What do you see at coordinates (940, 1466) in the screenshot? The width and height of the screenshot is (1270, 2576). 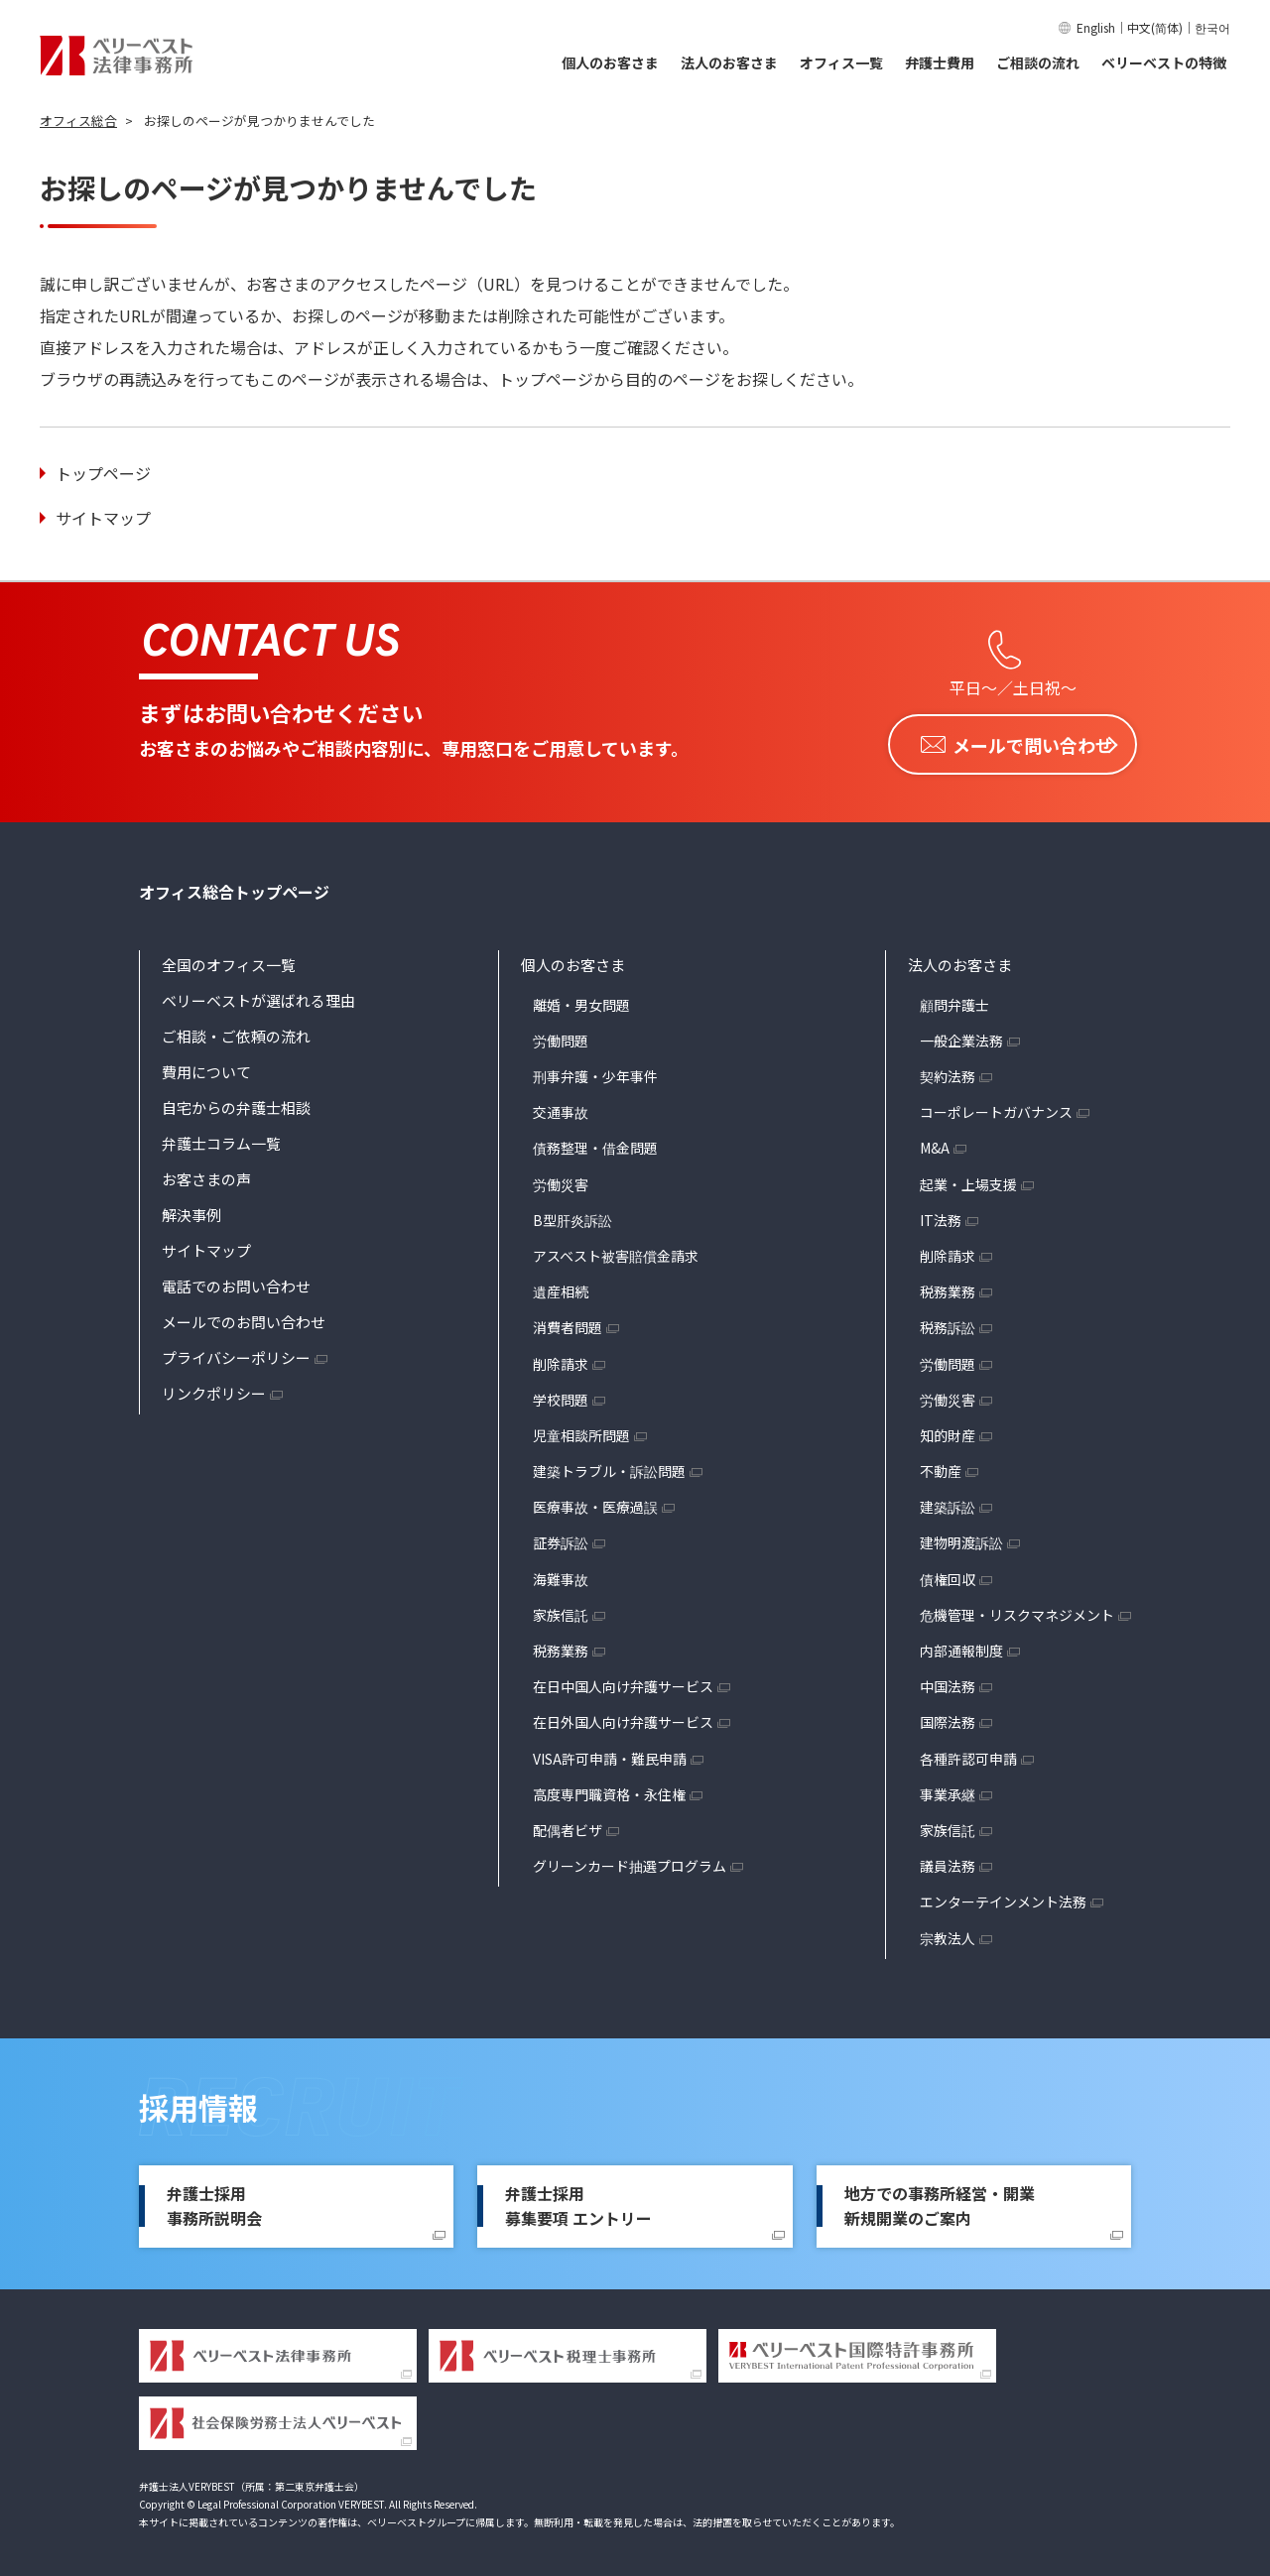 I see `不動産` at bounding box center [940, 1466].